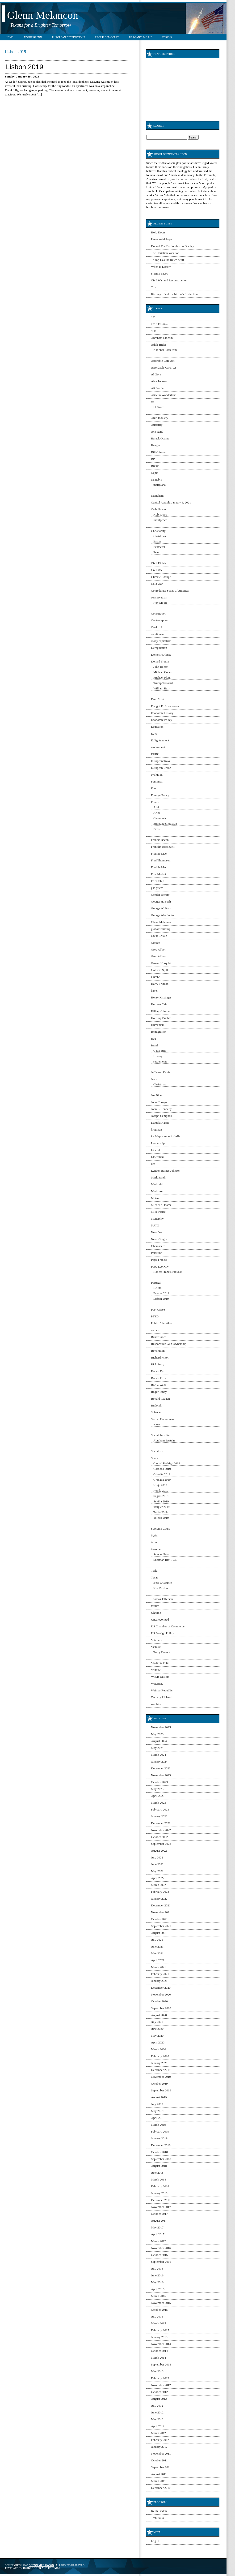  I want to click on June 2021, so click(157, 1946).